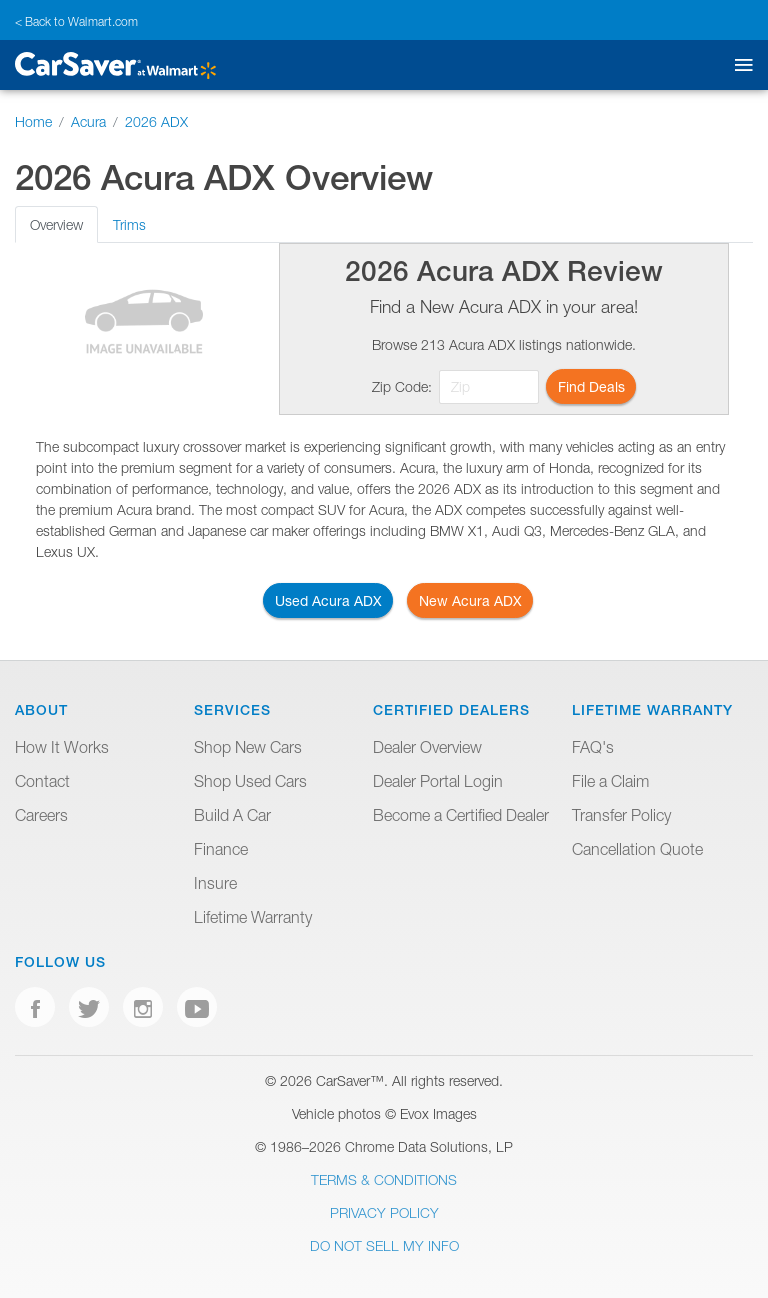  I want to click on Careers, so click(41, 815).